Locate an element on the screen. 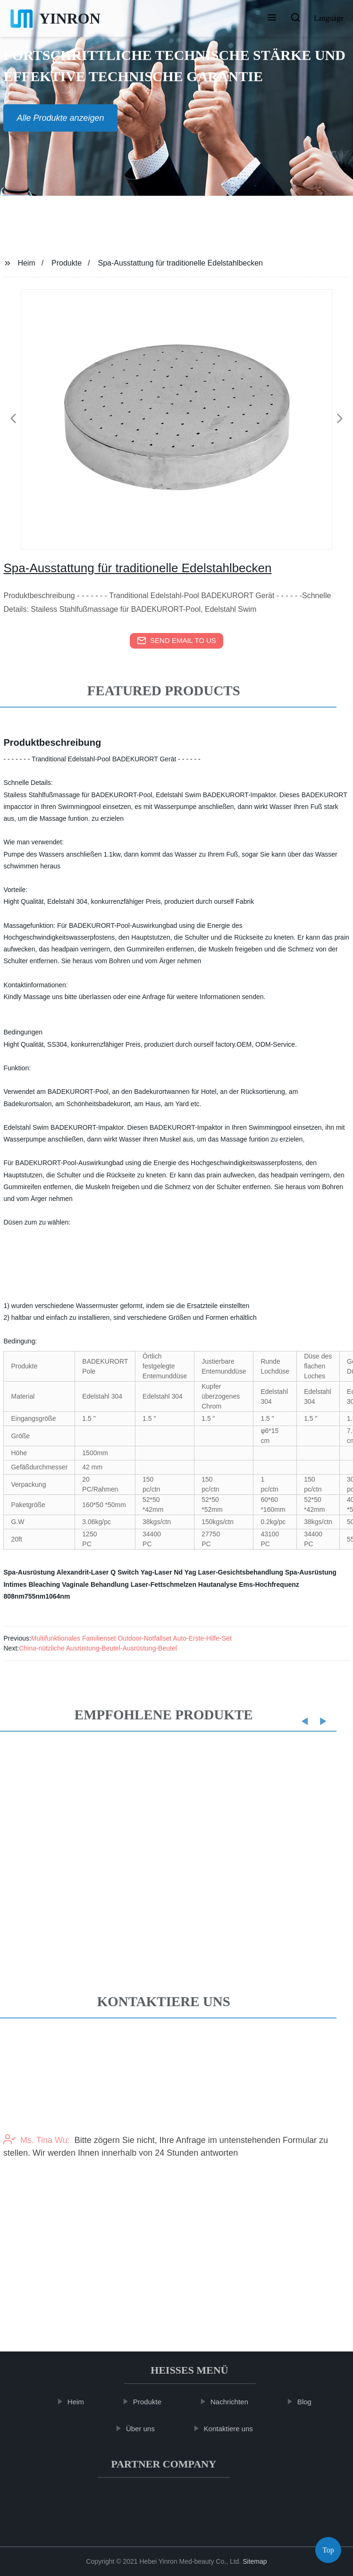 Image resolution: width=353 pixels, height=2576 pixels. Vaginale Behandlung is located at coordinates (95, 1584).